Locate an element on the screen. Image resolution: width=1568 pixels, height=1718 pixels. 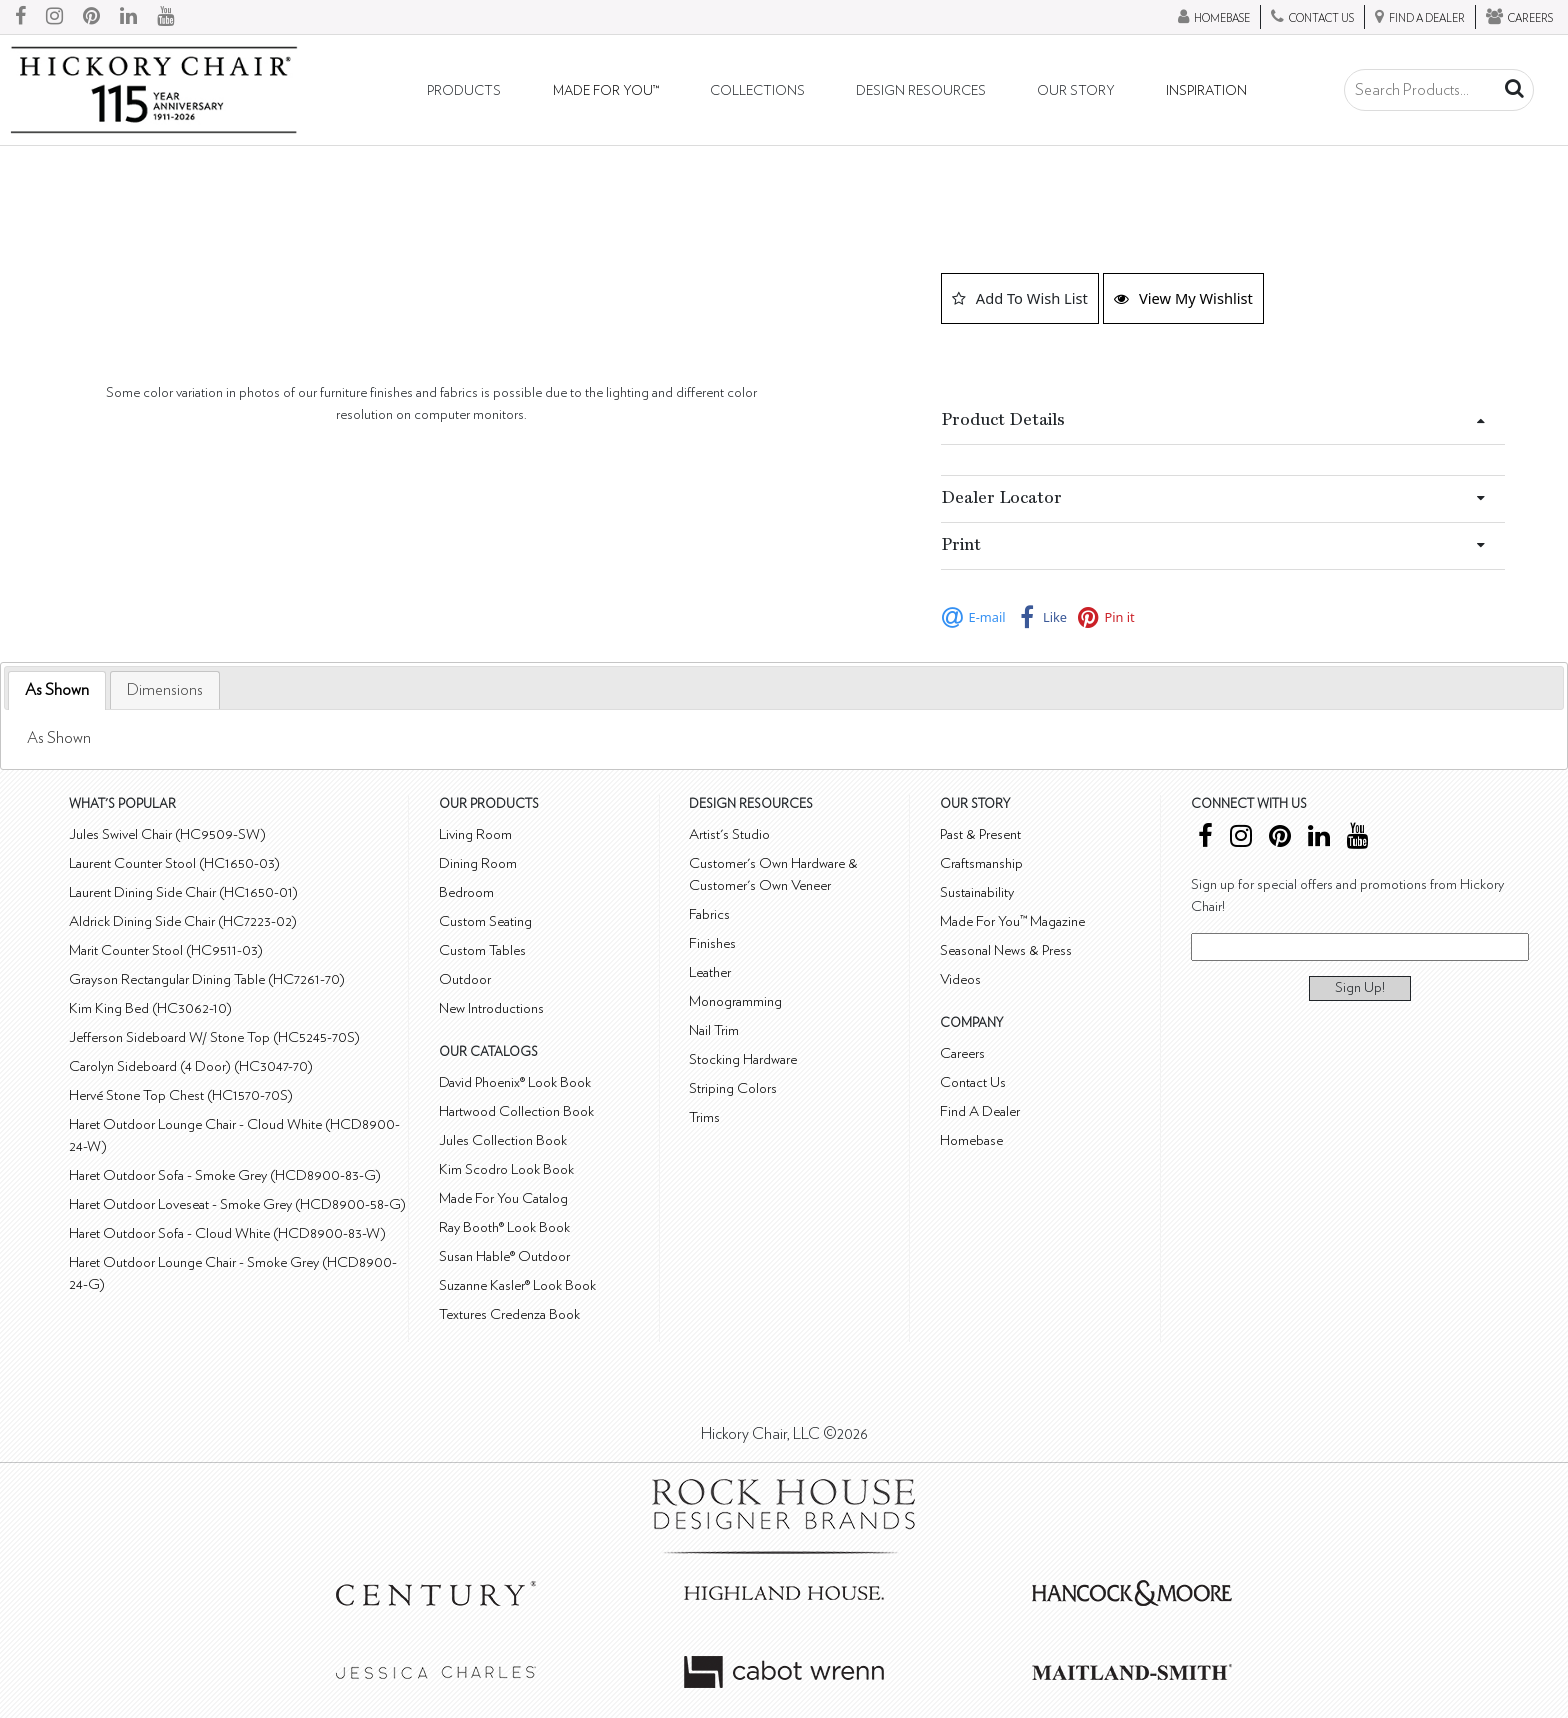
Grayson Rectangular Dining Table (HC7261-70) is located at coordinates (207, 979).